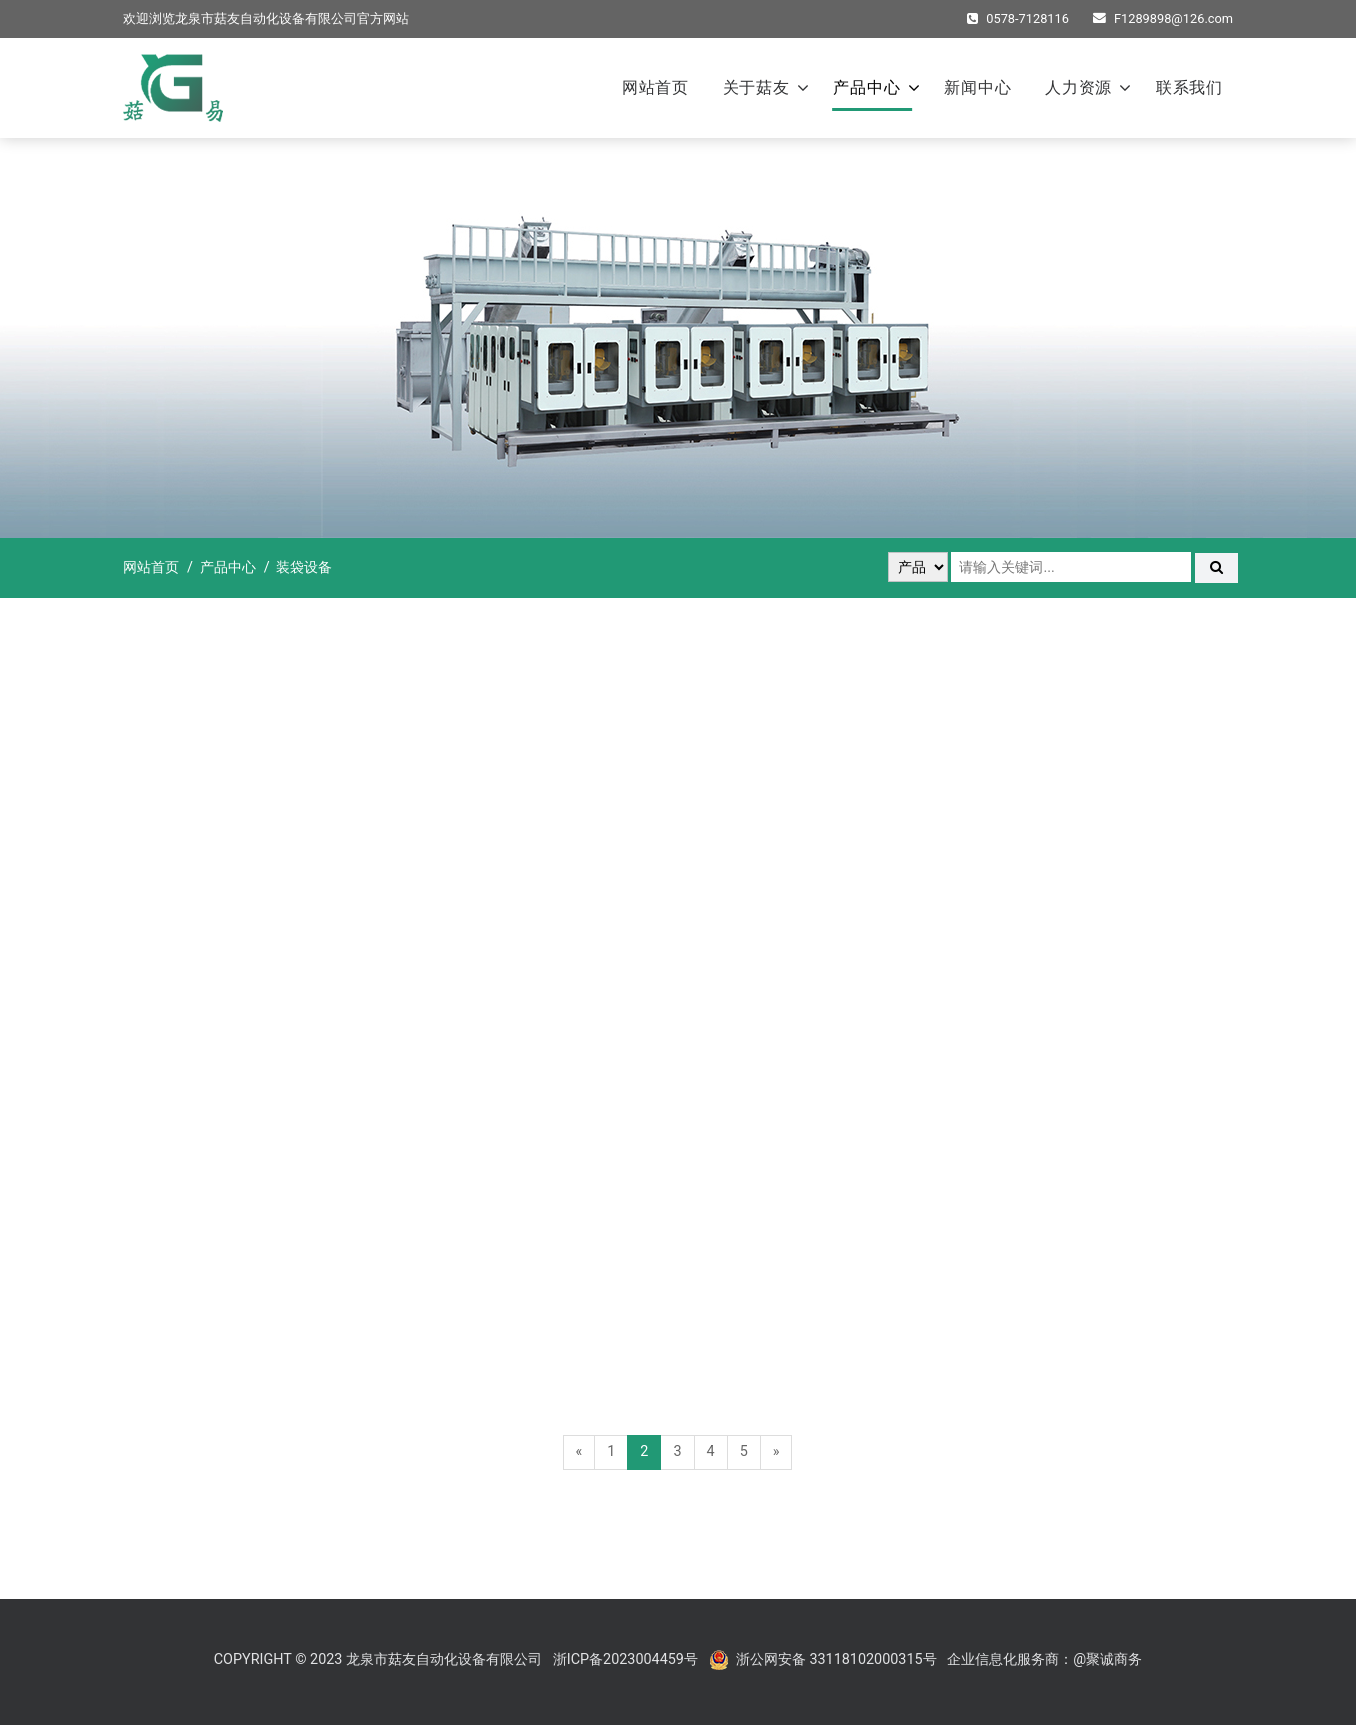 The image size is (1356, 1725). Describe the element at coordinates (655, 87) in the screenshot. I see `网站首页` at that location.